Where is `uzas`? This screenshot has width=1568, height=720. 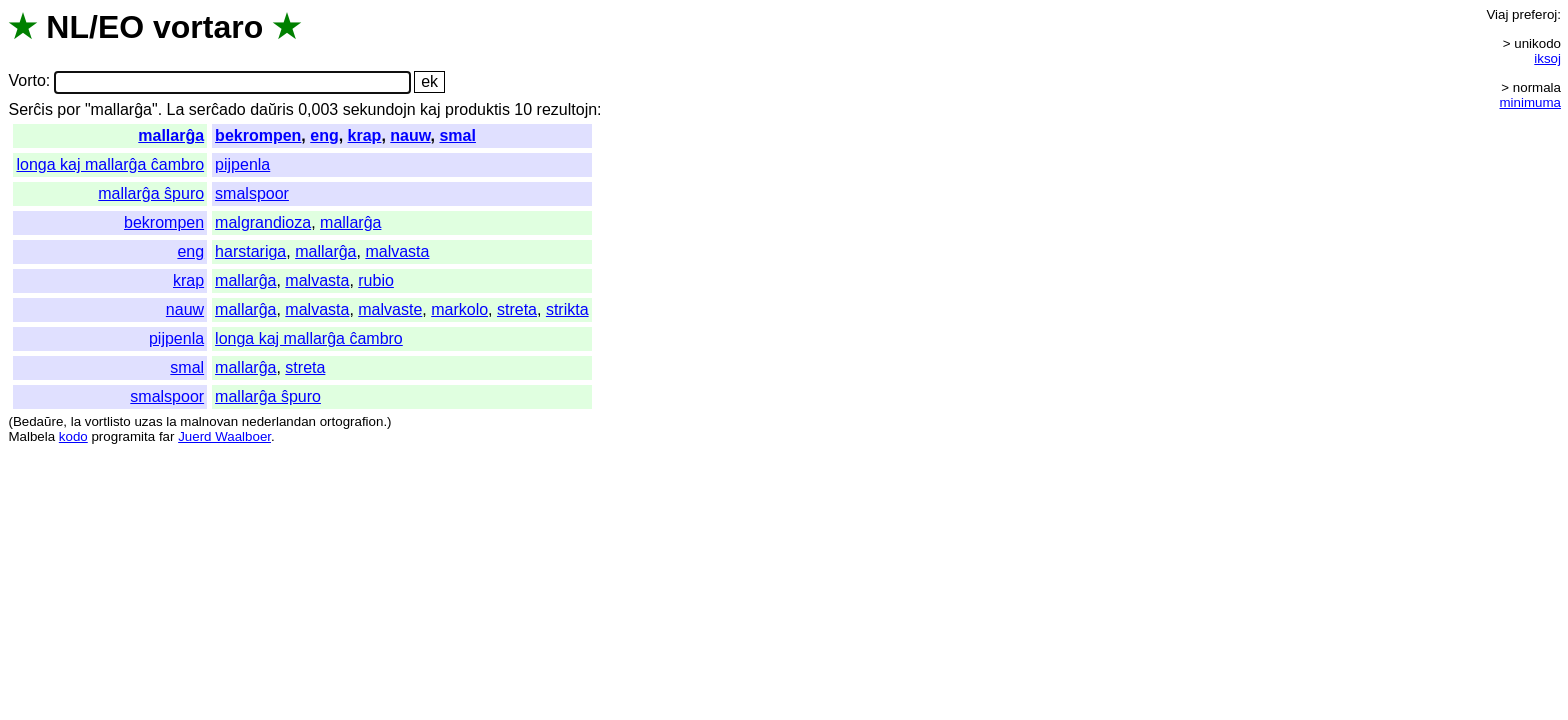 uzas is located at coordinates (148, 421).